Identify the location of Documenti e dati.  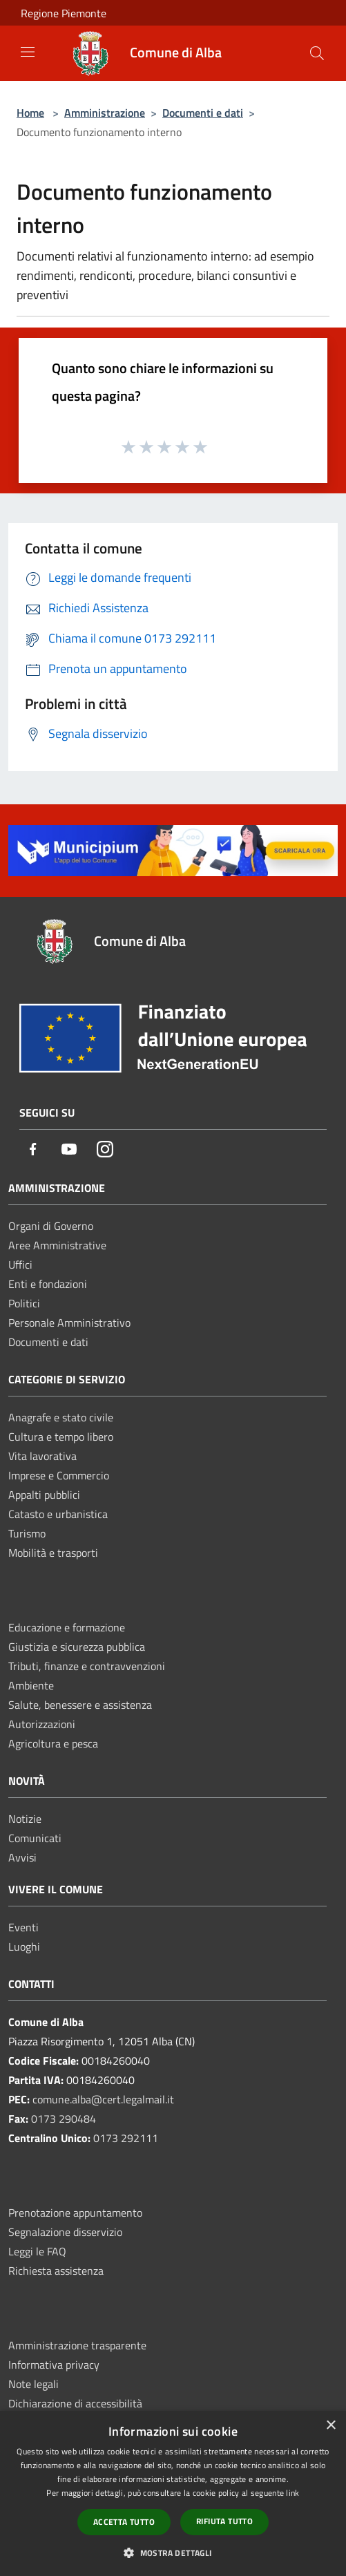
(202, 112).